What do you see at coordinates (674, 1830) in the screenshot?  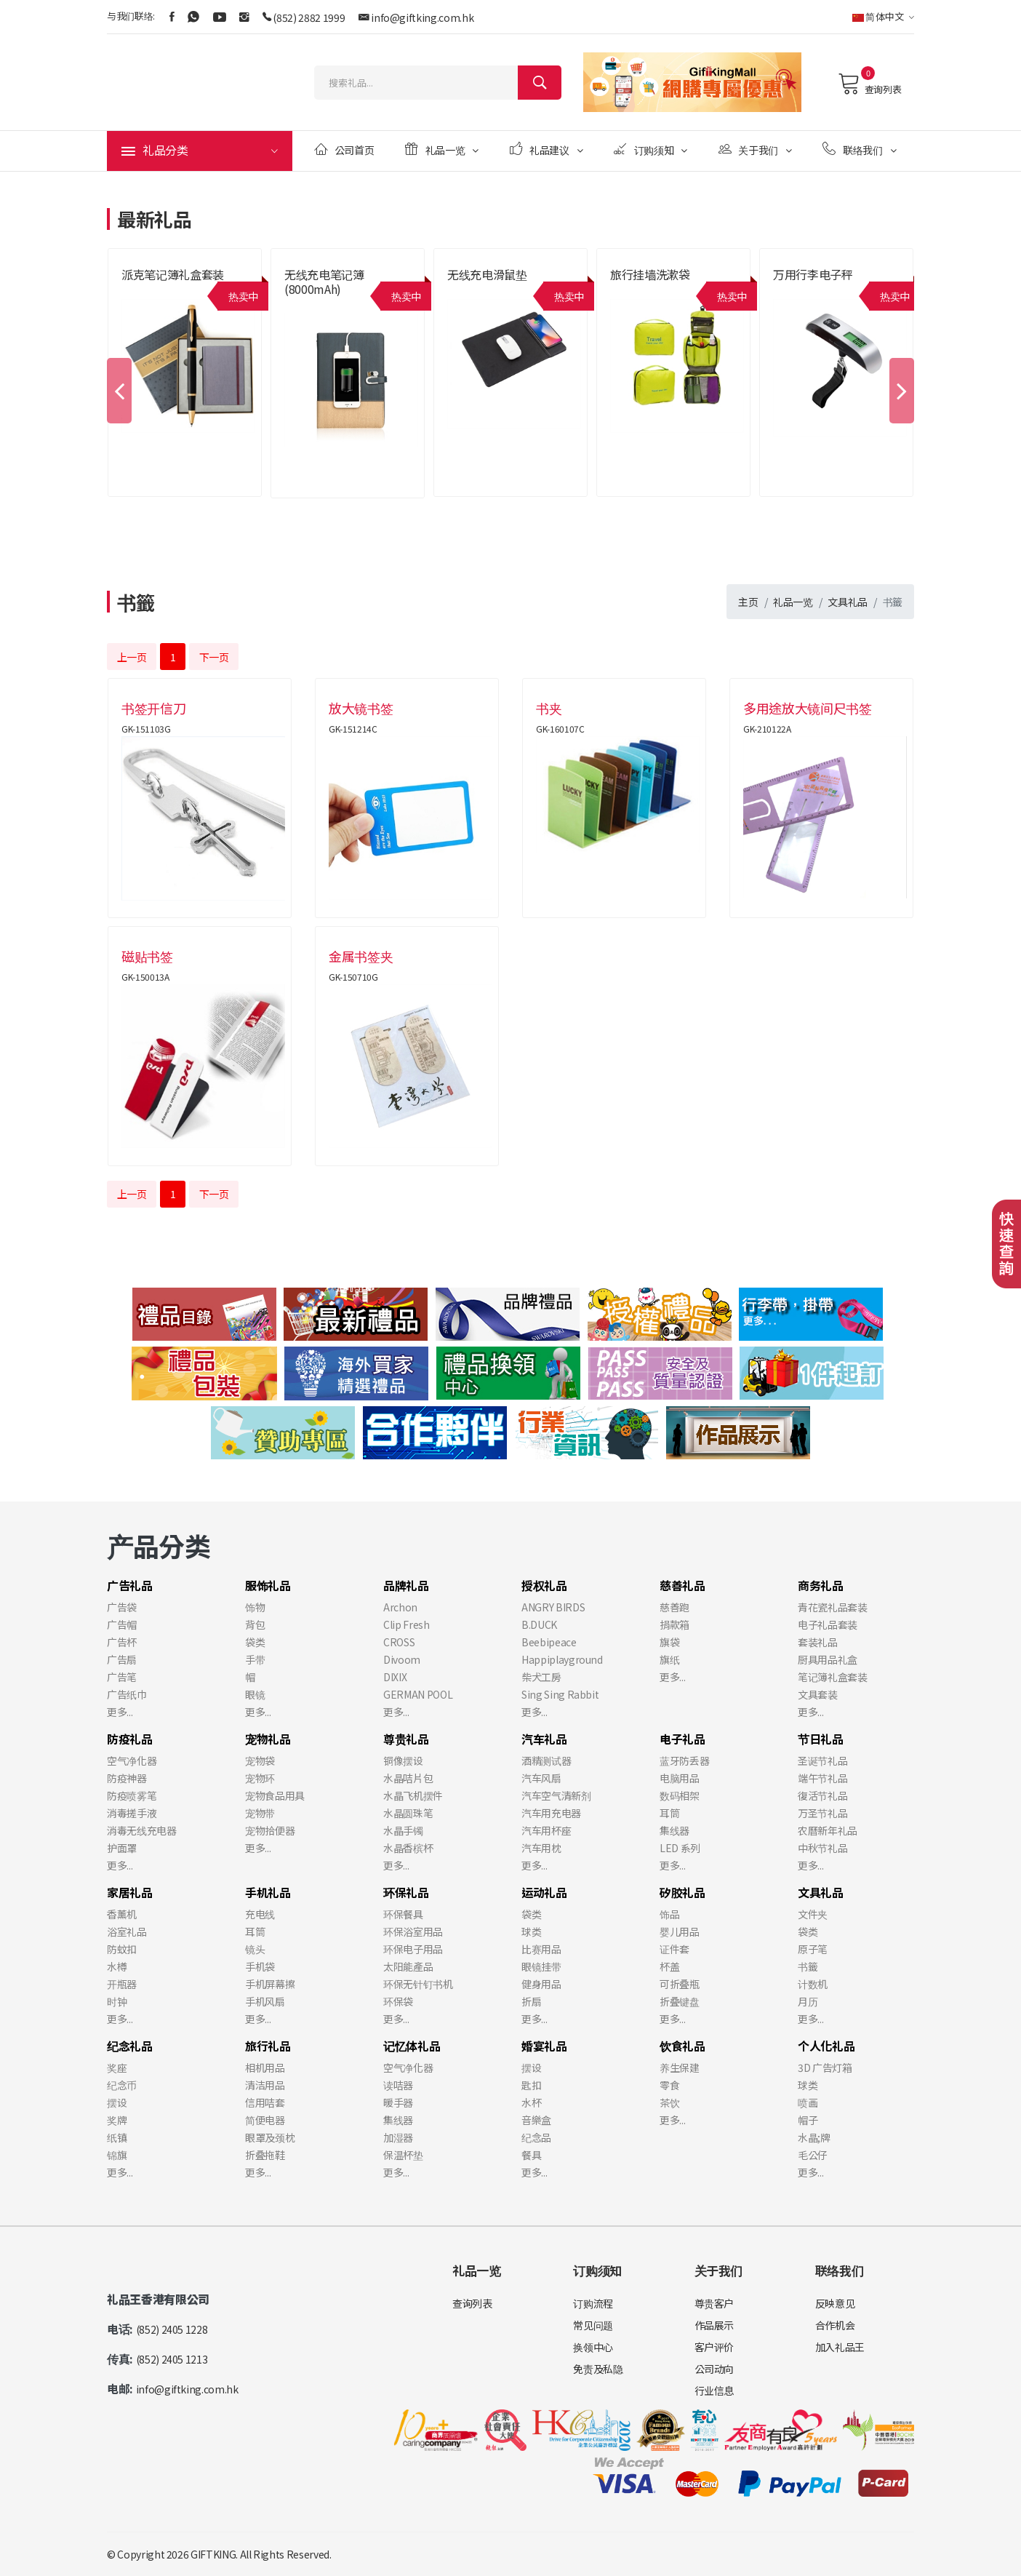 I see `集线器` at bounding box center [674, 1830].